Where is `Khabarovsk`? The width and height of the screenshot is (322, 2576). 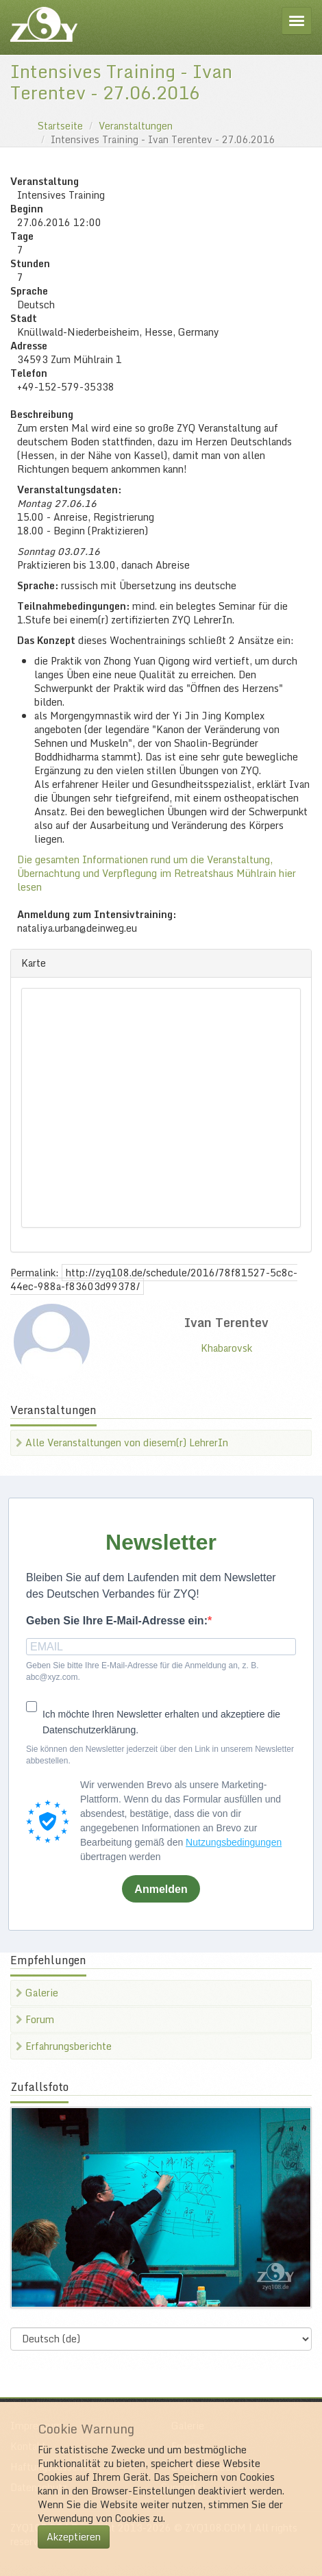
Khabarovsk is located at coordinates (226, 1348).